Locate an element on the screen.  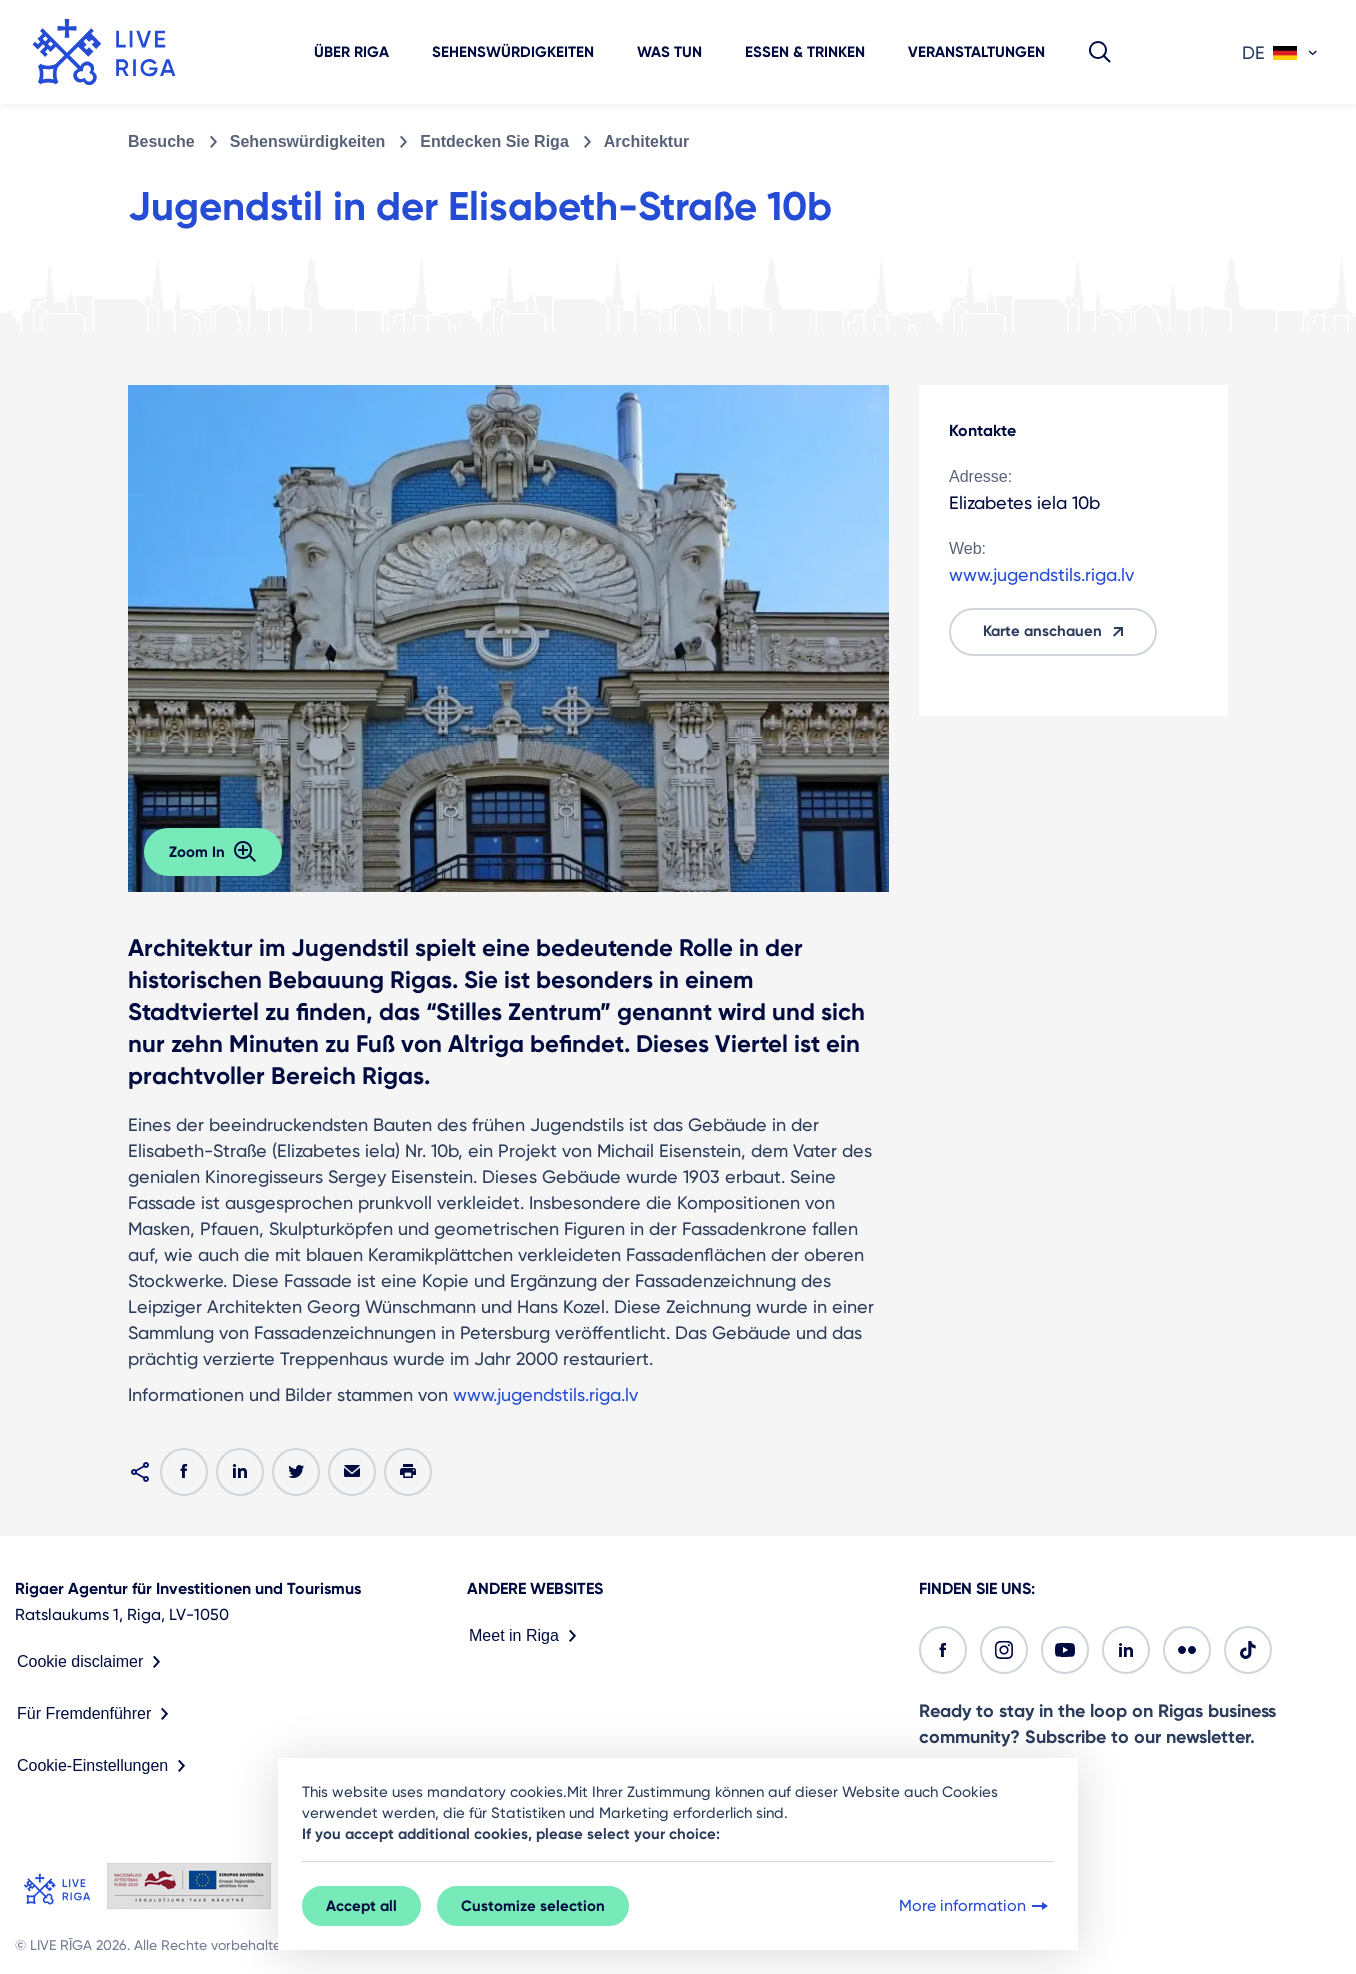
Was tun is located at coordinates (669, 52).